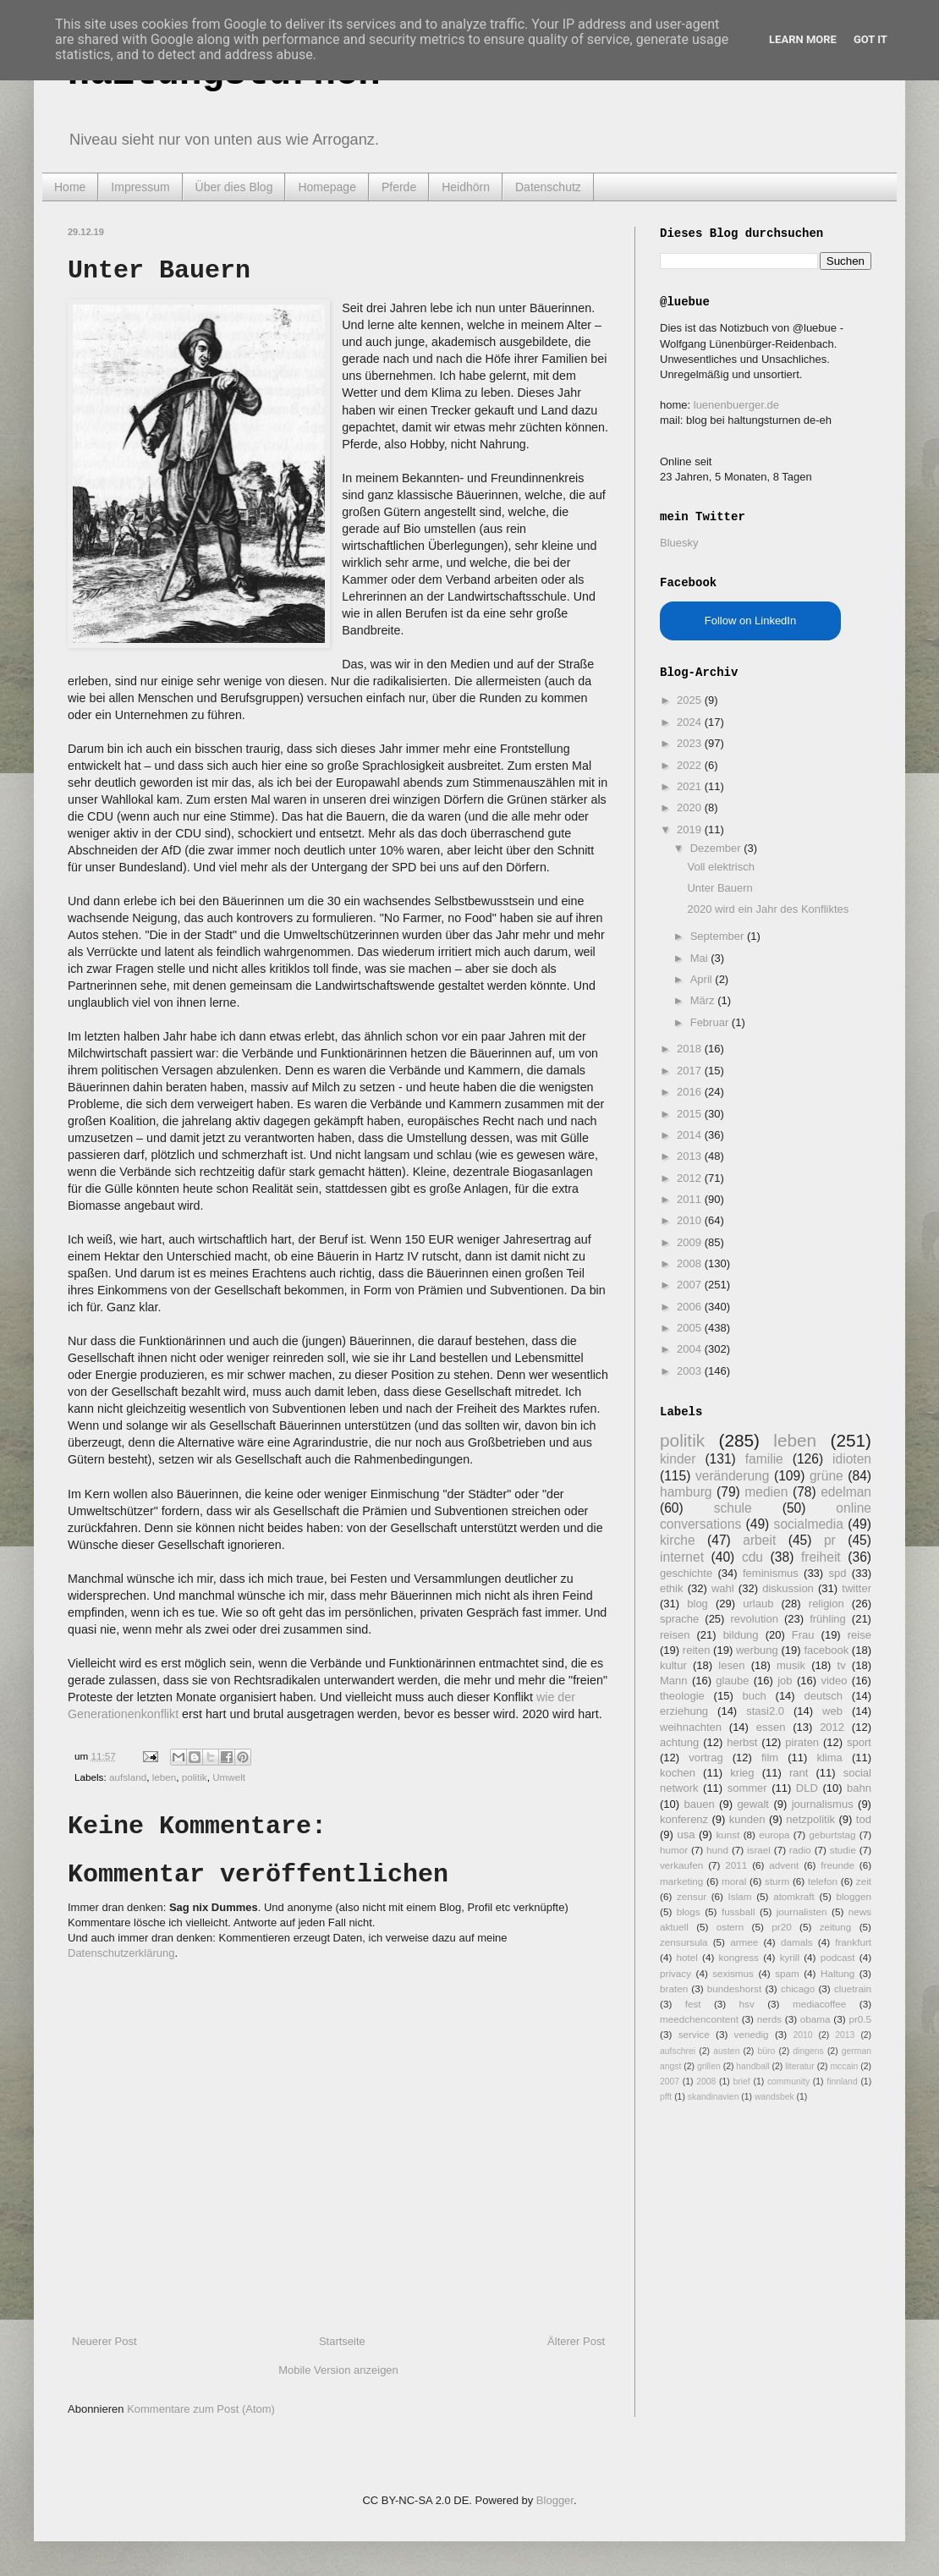 The image size is (939, 2576). What do you see at coordinates (674, 1849) in the screenshot?
I see `humor` at bounding box center [674, 1849].